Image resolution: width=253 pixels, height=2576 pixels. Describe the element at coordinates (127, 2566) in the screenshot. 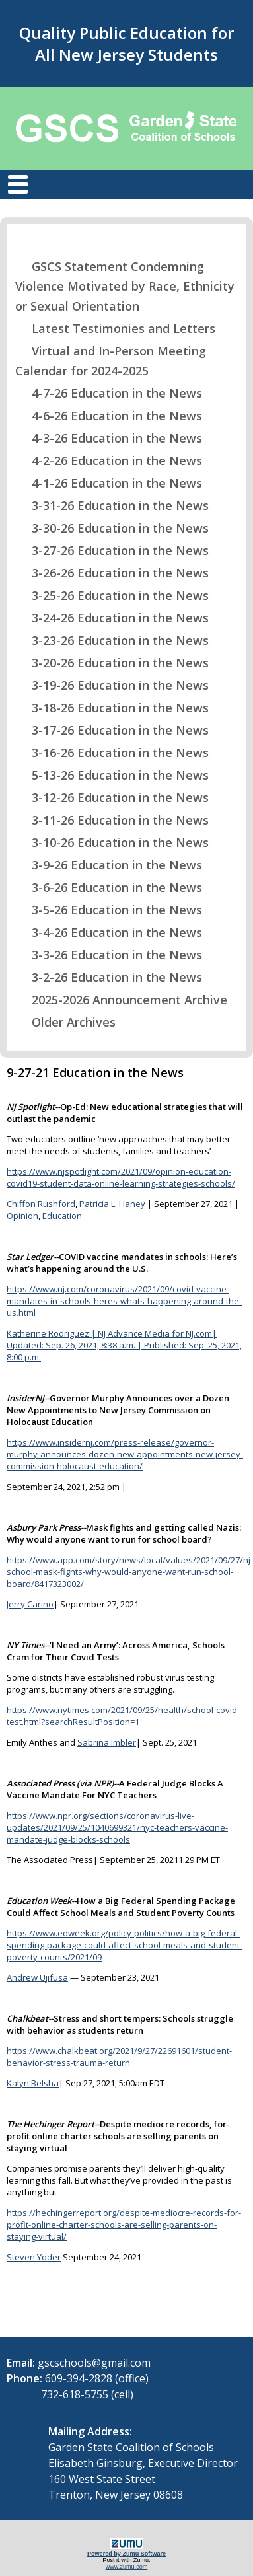

I see `www.zumu.com` at that location.